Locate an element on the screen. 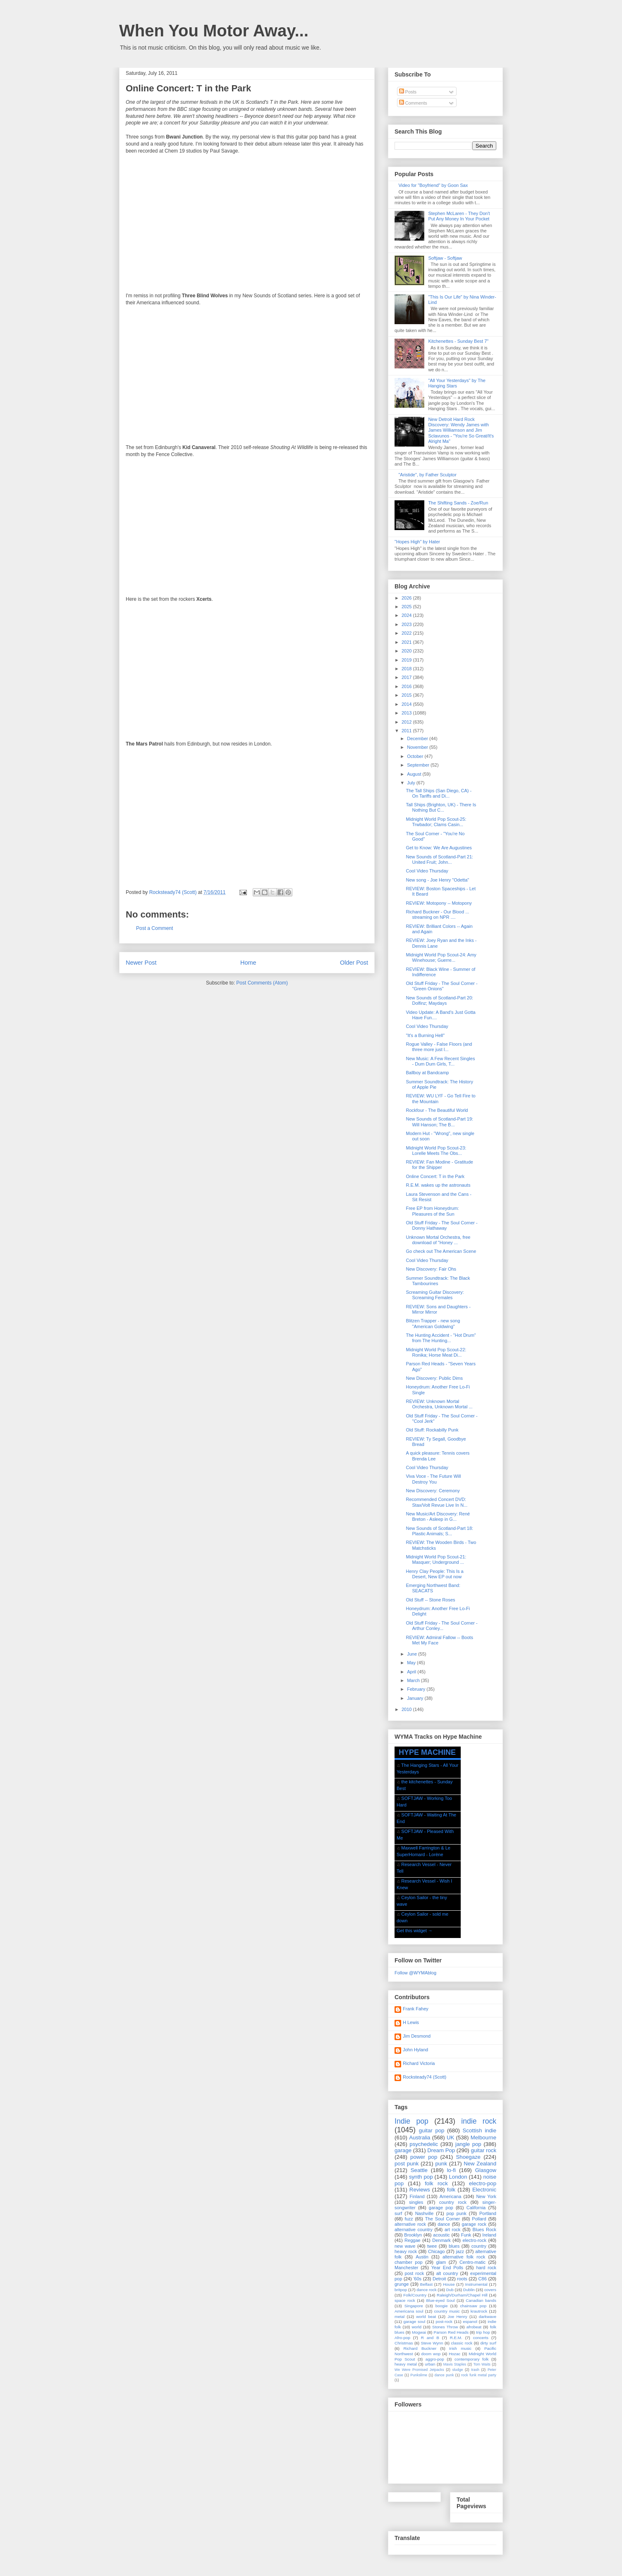  August is located at coordinates (414, 774).